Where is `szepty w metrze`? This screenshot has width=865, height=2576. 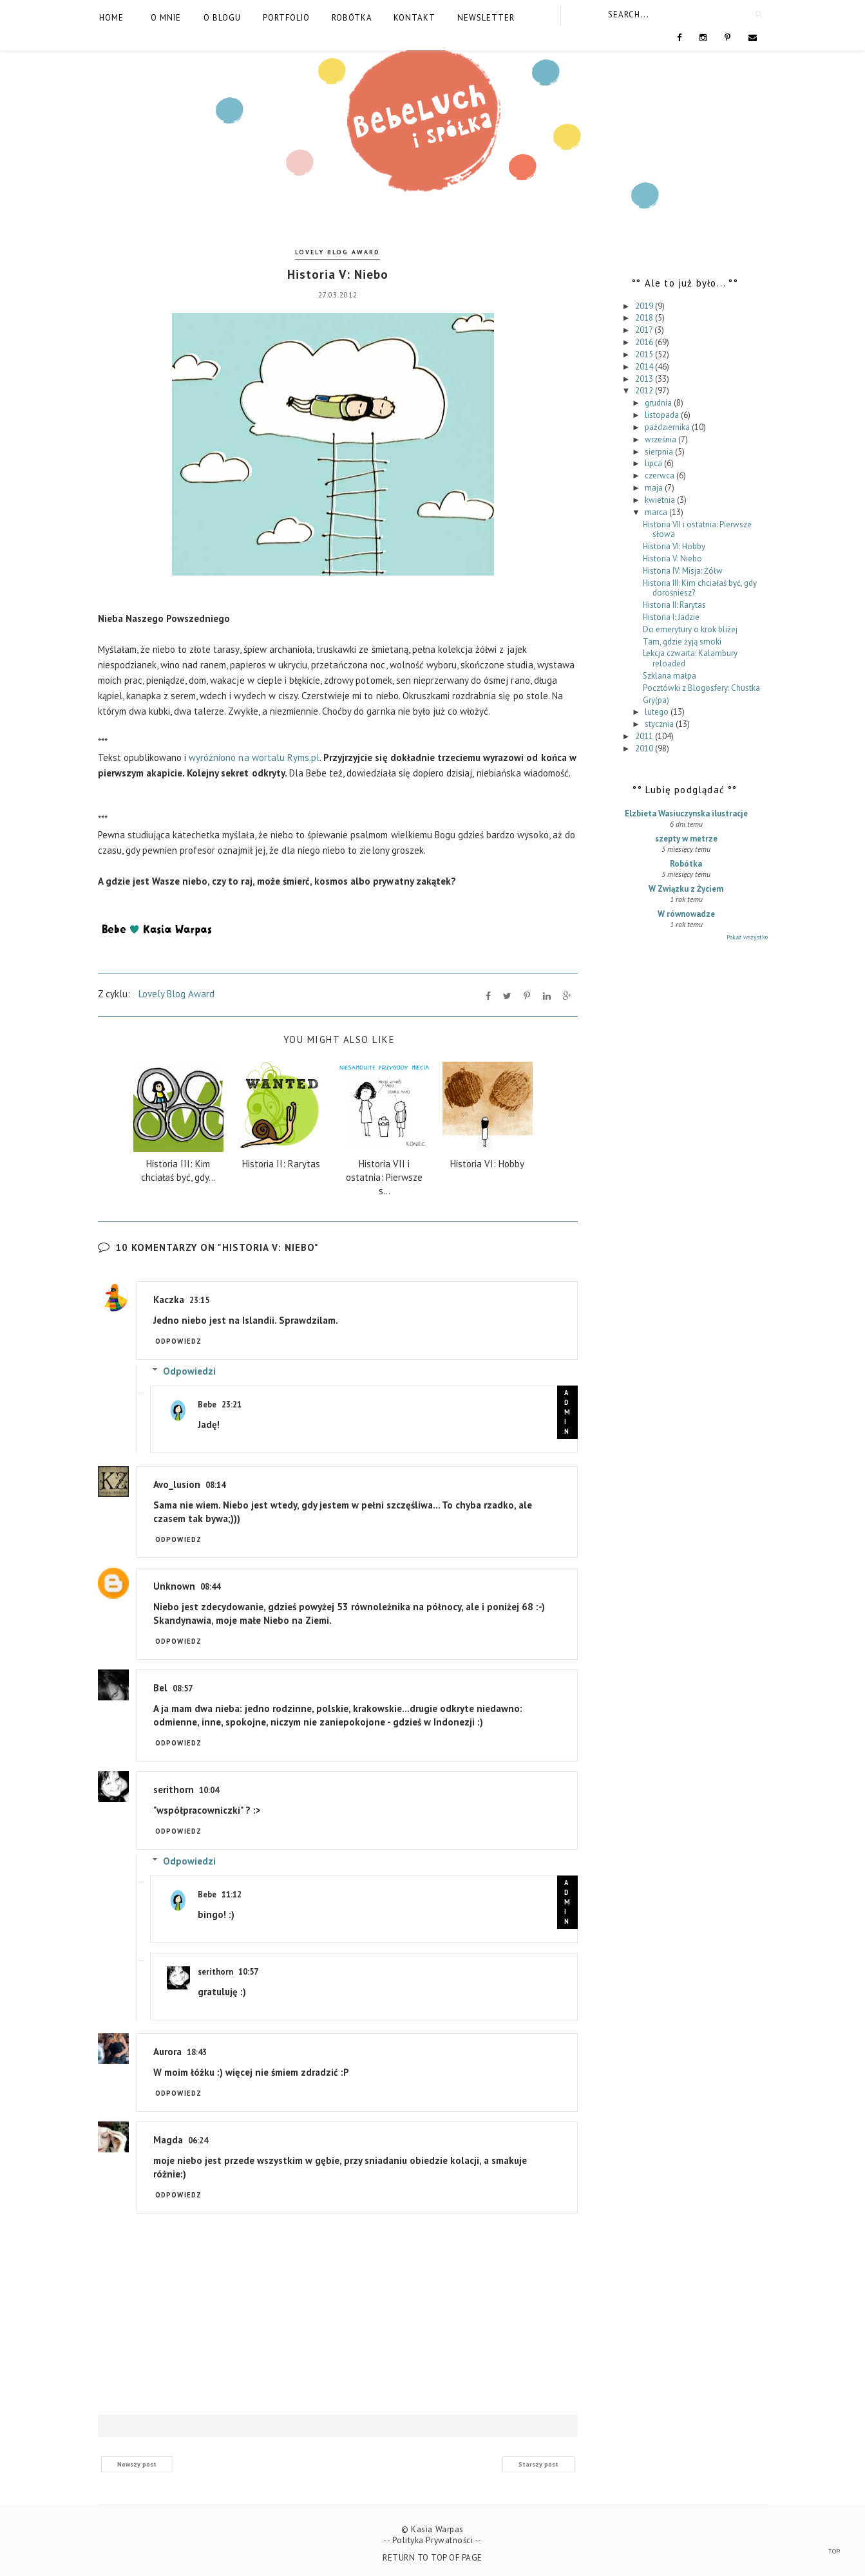
szepty w metrze is located at coordinates (686, 838).